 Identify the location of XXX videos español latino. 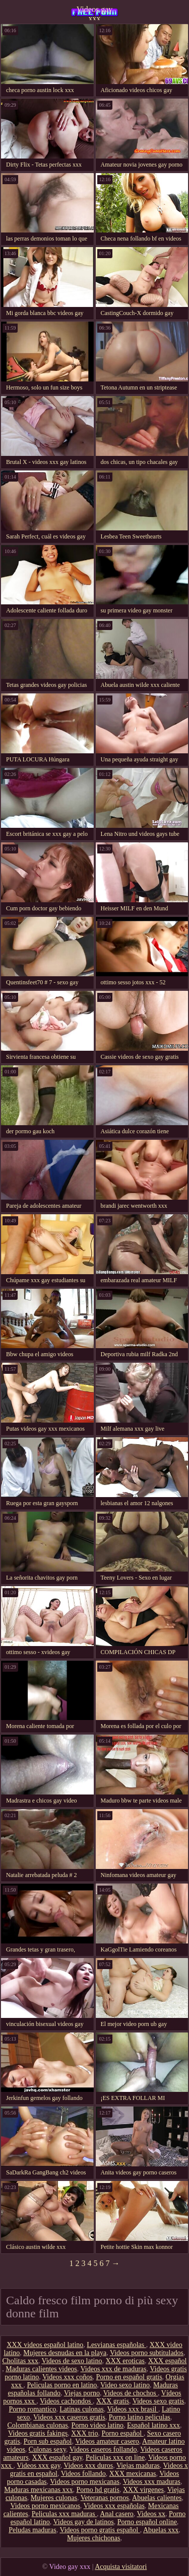
(45, 2345).